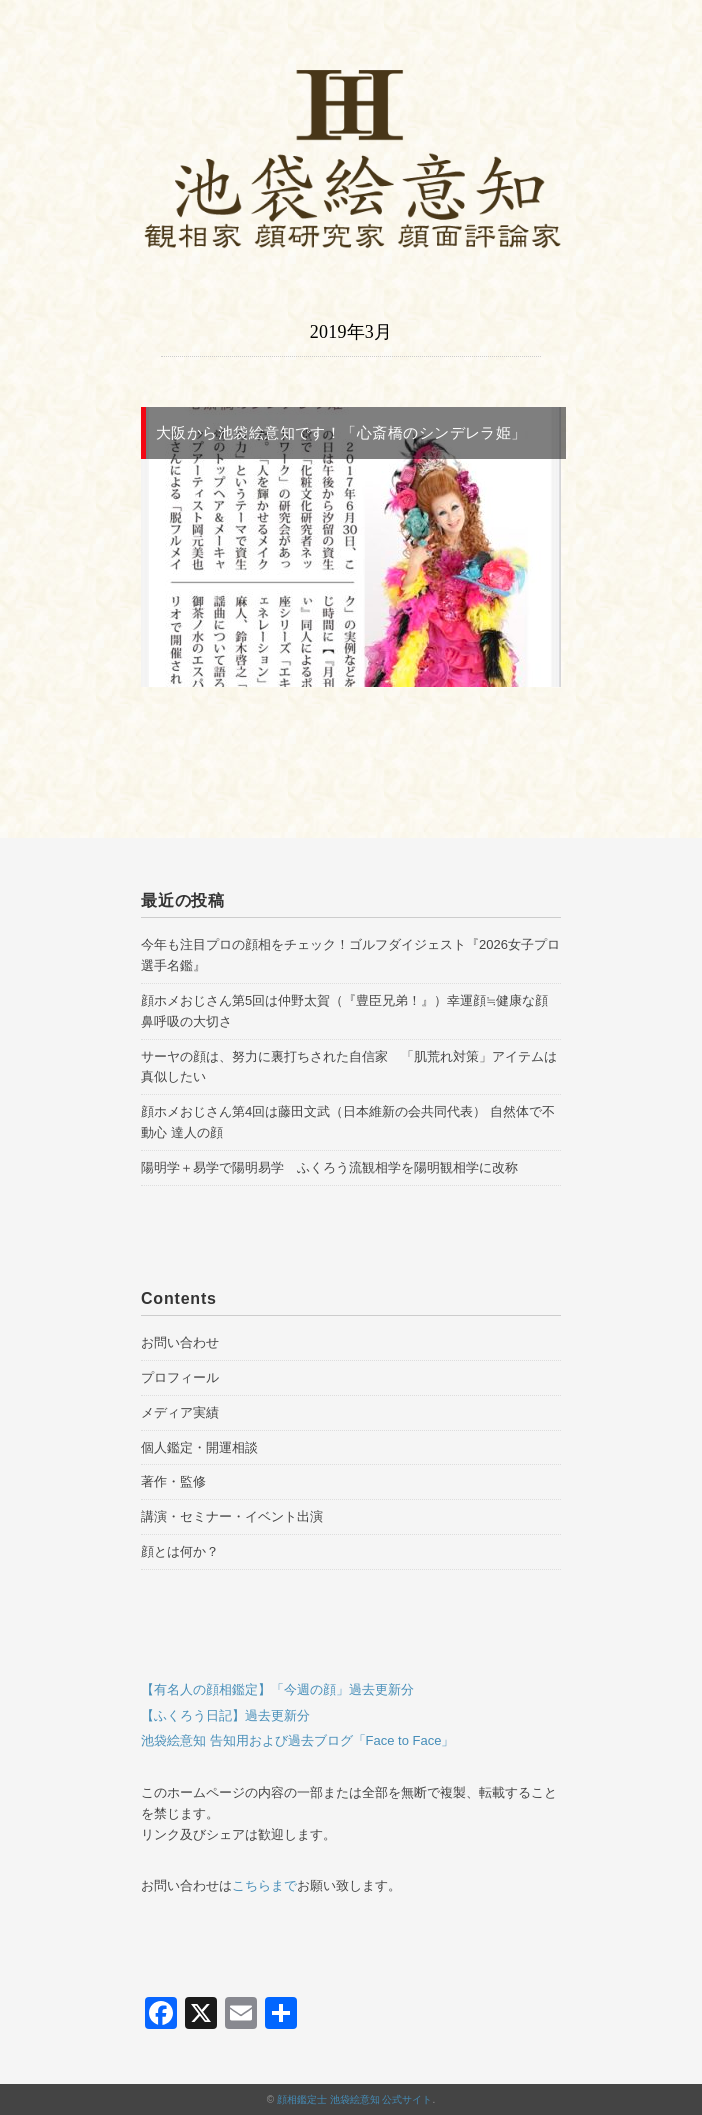 The image size is (702, 2115). What do you see at coordinates (225, 1715) in the screenshot?
I see `【ふくろう日記】過去更新分` at bounding box center [225, 1715].